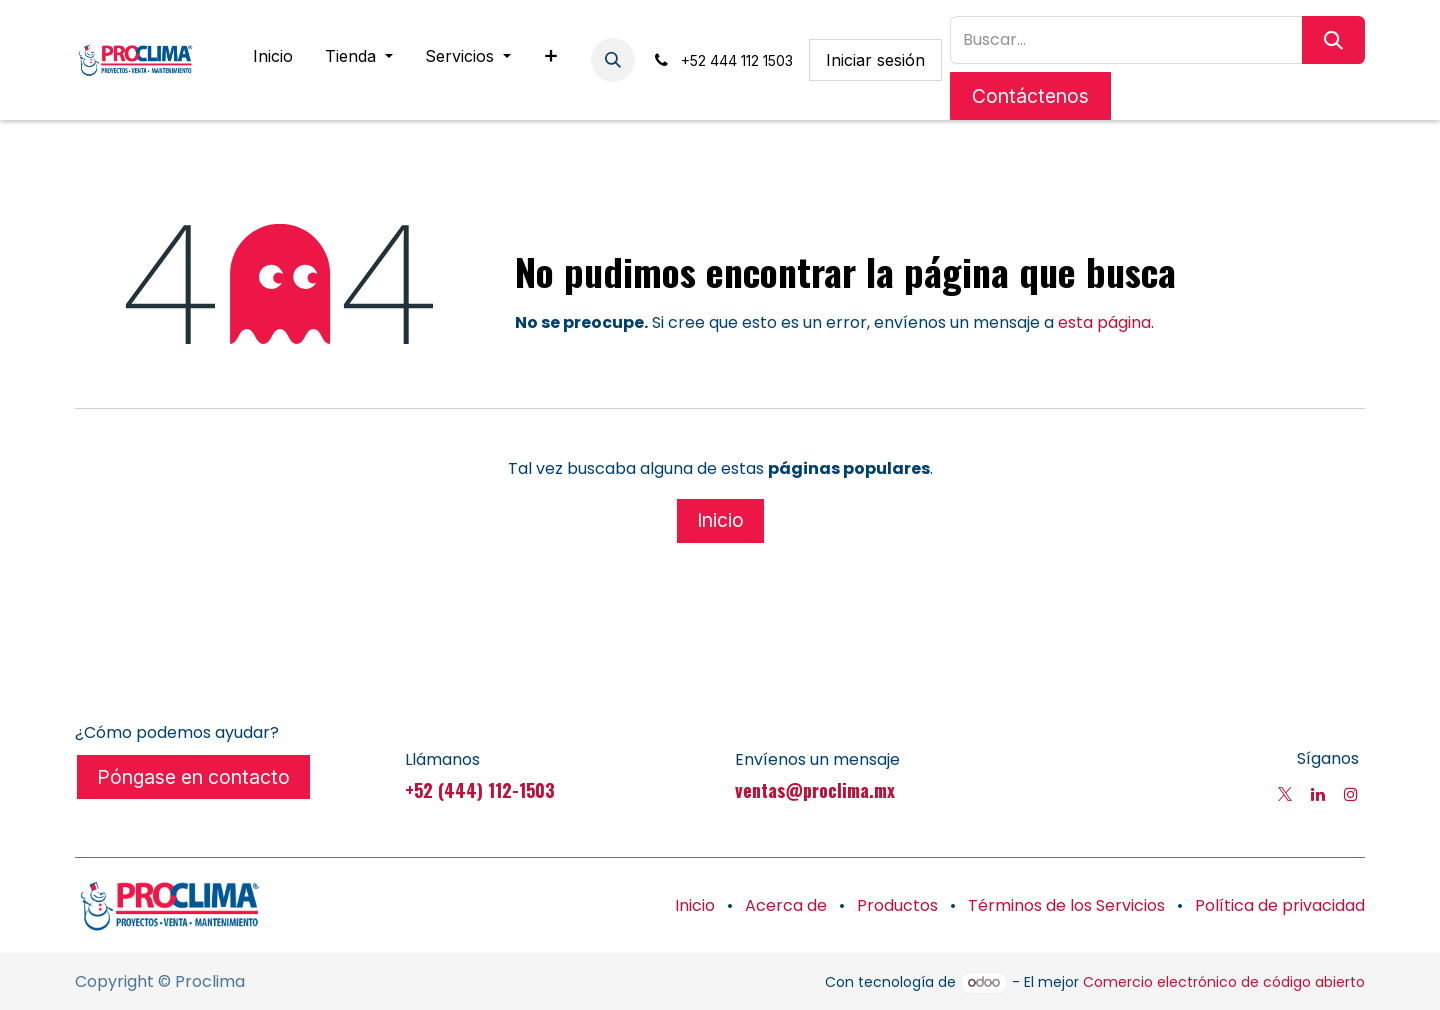  What do you see at coordinates (1280, 905) in the screenshot?
I see `Política de privacidad` at bounding box center [1280, 905].